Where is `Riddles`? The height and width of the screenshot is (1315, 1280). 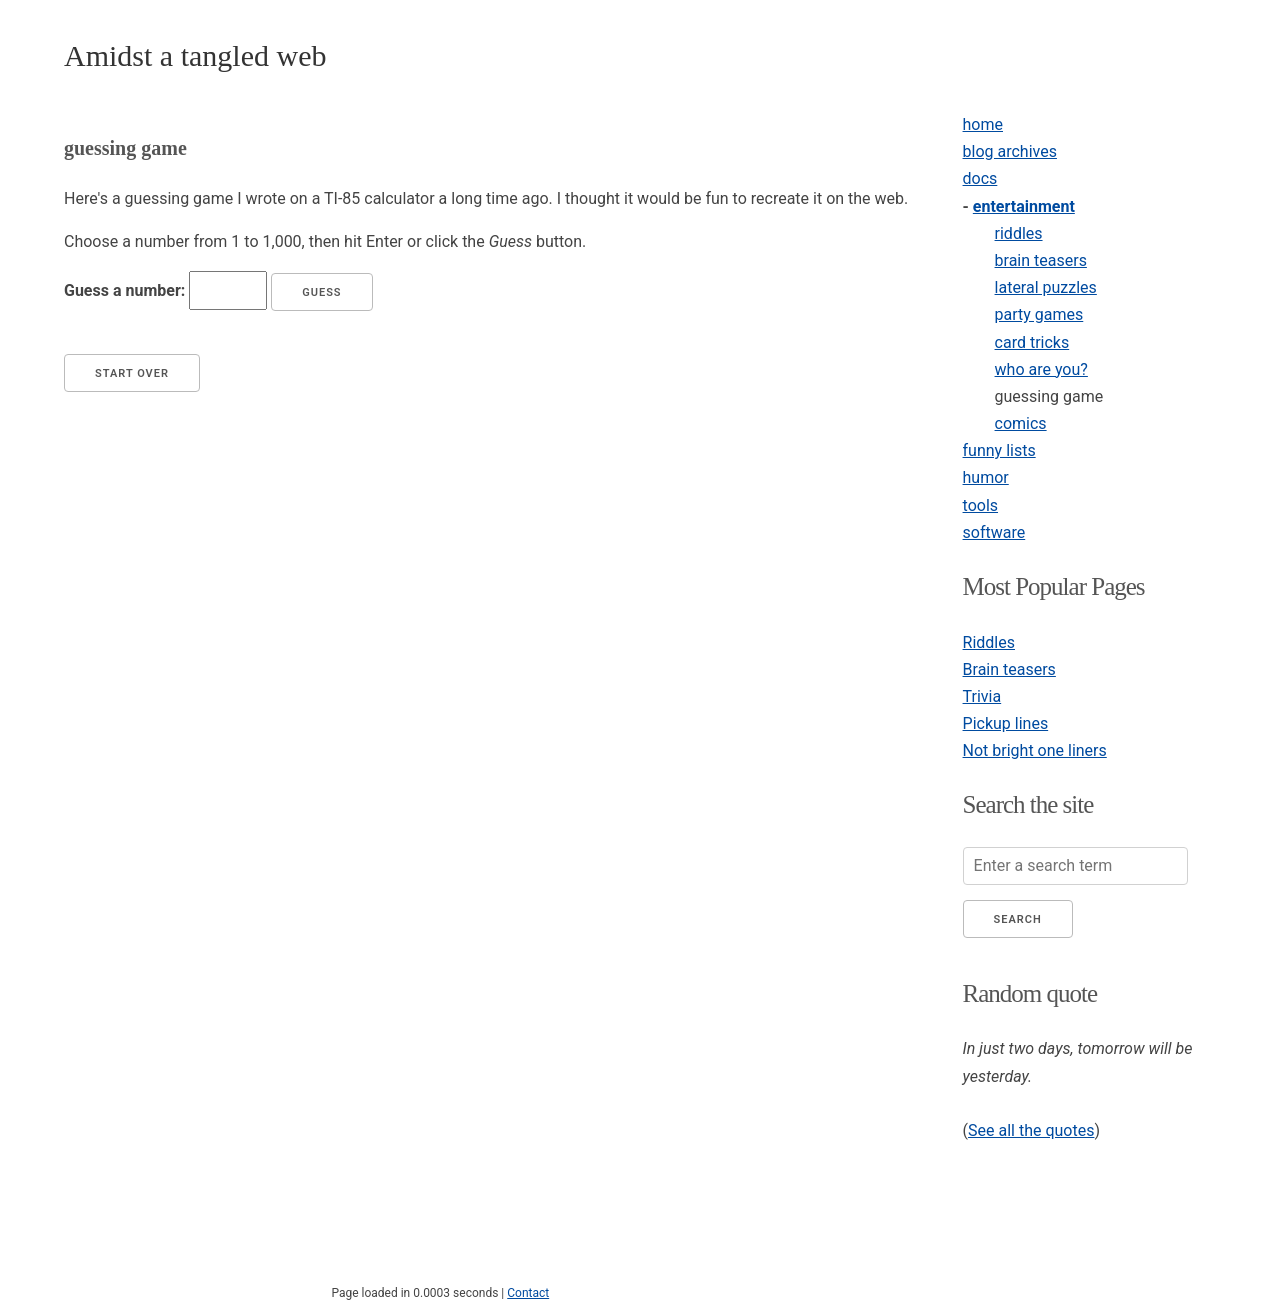
Riddles is located at coordinates (989, 642).